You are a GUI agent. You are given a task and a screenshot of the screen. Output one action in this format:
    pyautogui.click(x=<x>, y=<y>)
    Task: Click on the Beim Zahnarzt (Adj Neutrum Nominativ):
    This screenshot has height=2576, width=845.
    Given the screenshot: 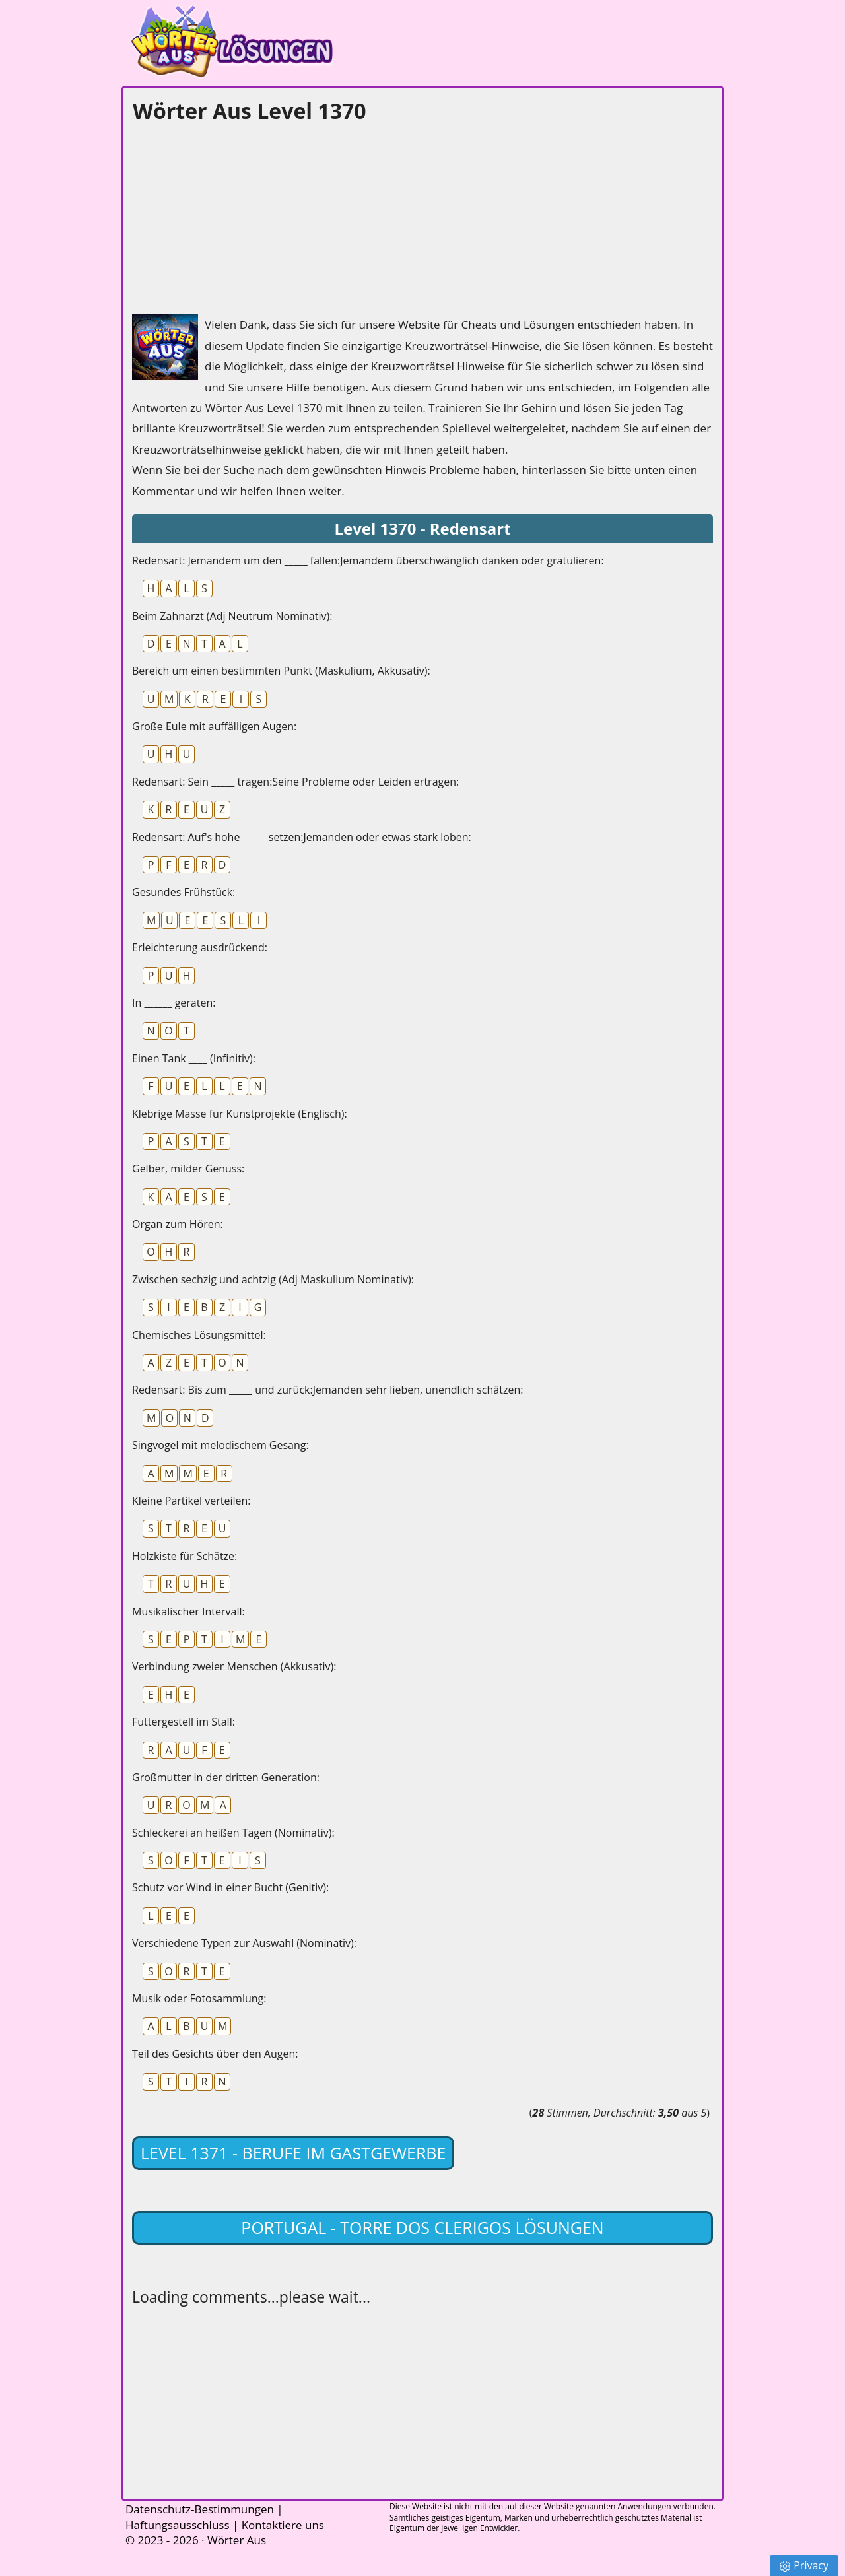 What is the action you would take?
    pyautogui.click(x=232, y=616)
    